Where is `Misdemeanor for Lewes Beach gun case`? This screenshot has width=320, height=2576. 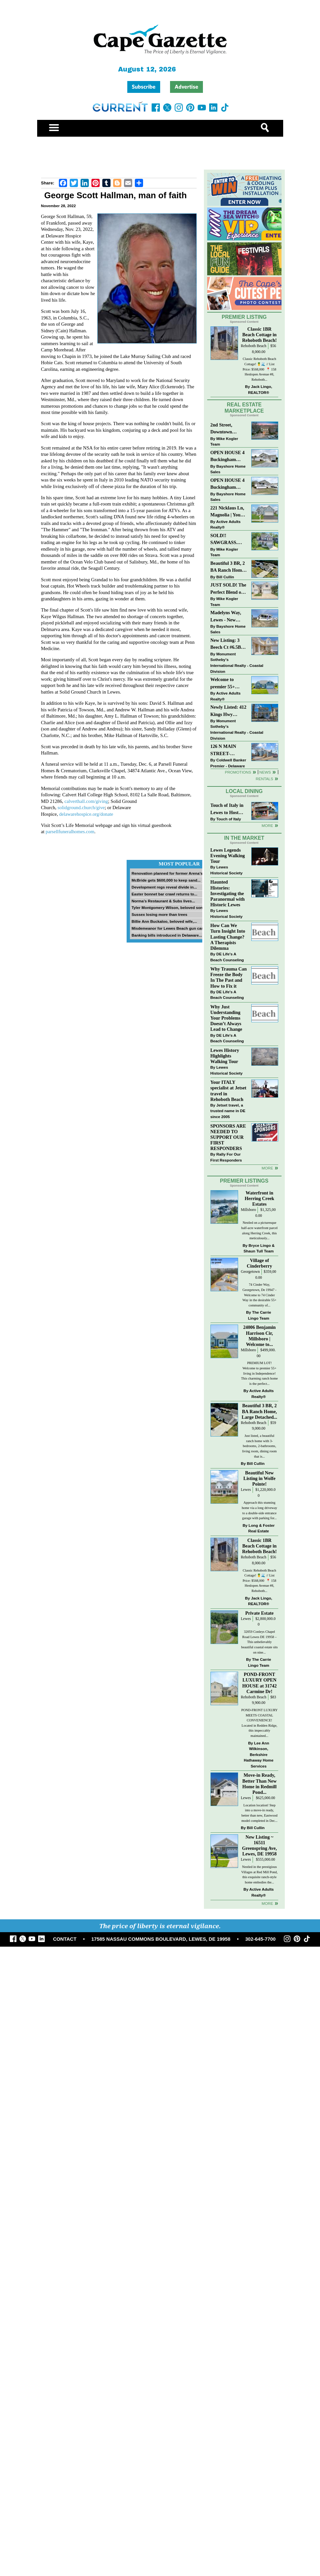 Misdemeanor for Lewes Beach gun case is located at coordinates (169, 928).